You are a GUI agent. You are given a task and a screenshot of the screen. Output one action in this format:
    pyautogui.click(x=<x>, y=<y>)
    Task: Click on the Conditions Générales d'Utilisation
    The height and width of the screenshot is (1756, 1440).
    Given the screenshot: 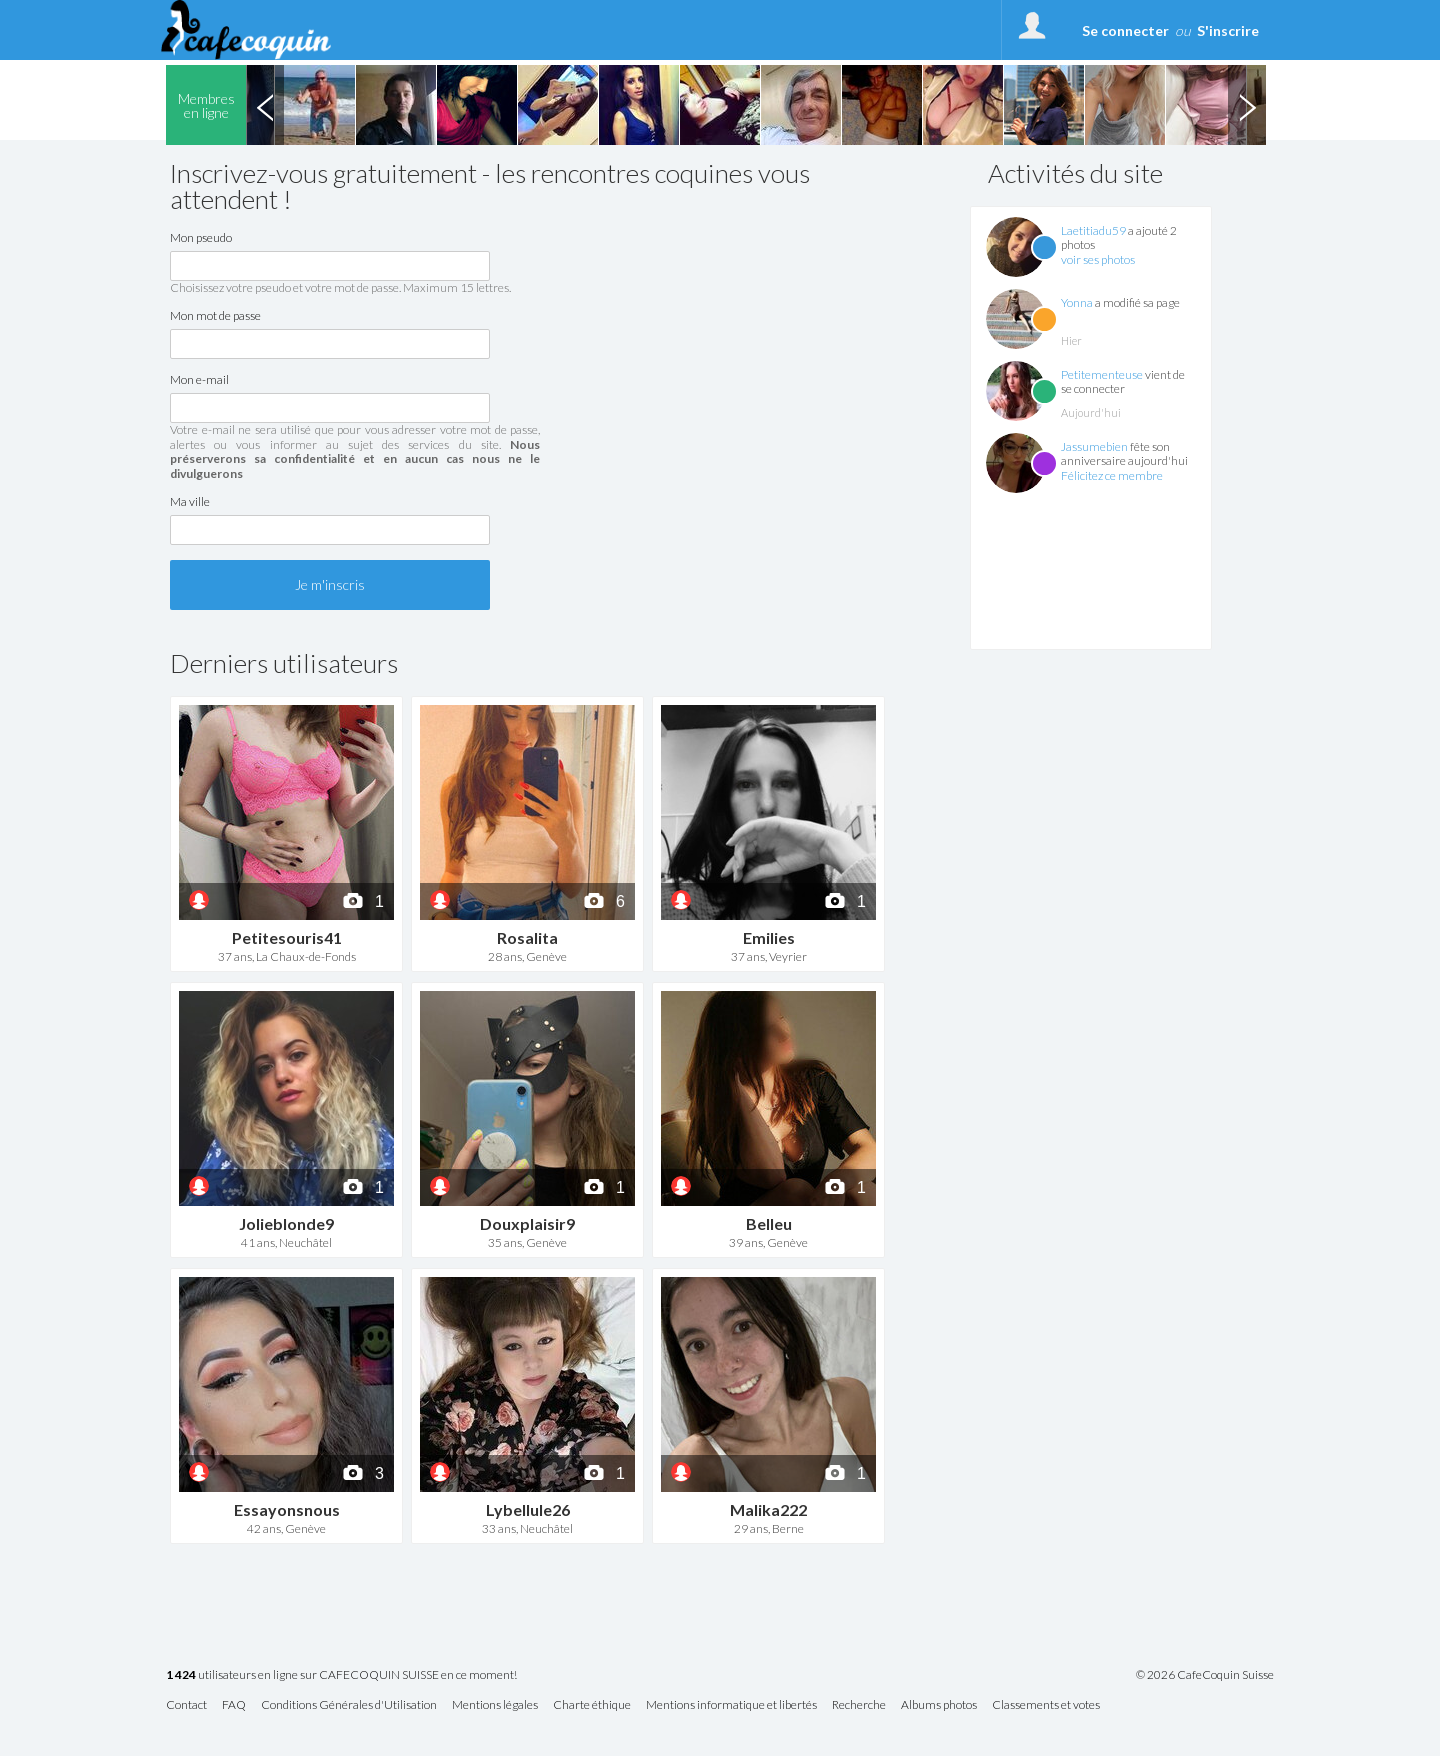 What is the action you would take?
    pyautogui.click(x=349, y=1705)
    